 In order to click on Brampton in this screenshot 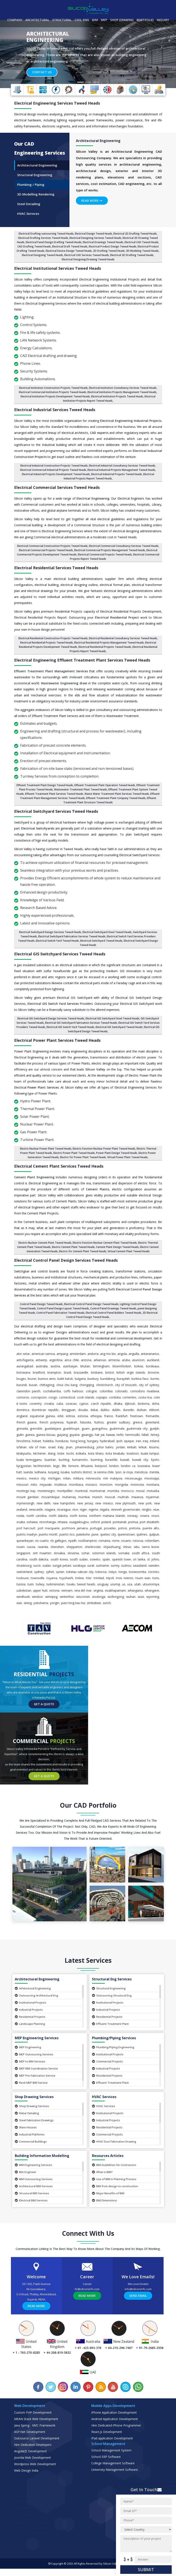, I will do `click(54, 1380)`.